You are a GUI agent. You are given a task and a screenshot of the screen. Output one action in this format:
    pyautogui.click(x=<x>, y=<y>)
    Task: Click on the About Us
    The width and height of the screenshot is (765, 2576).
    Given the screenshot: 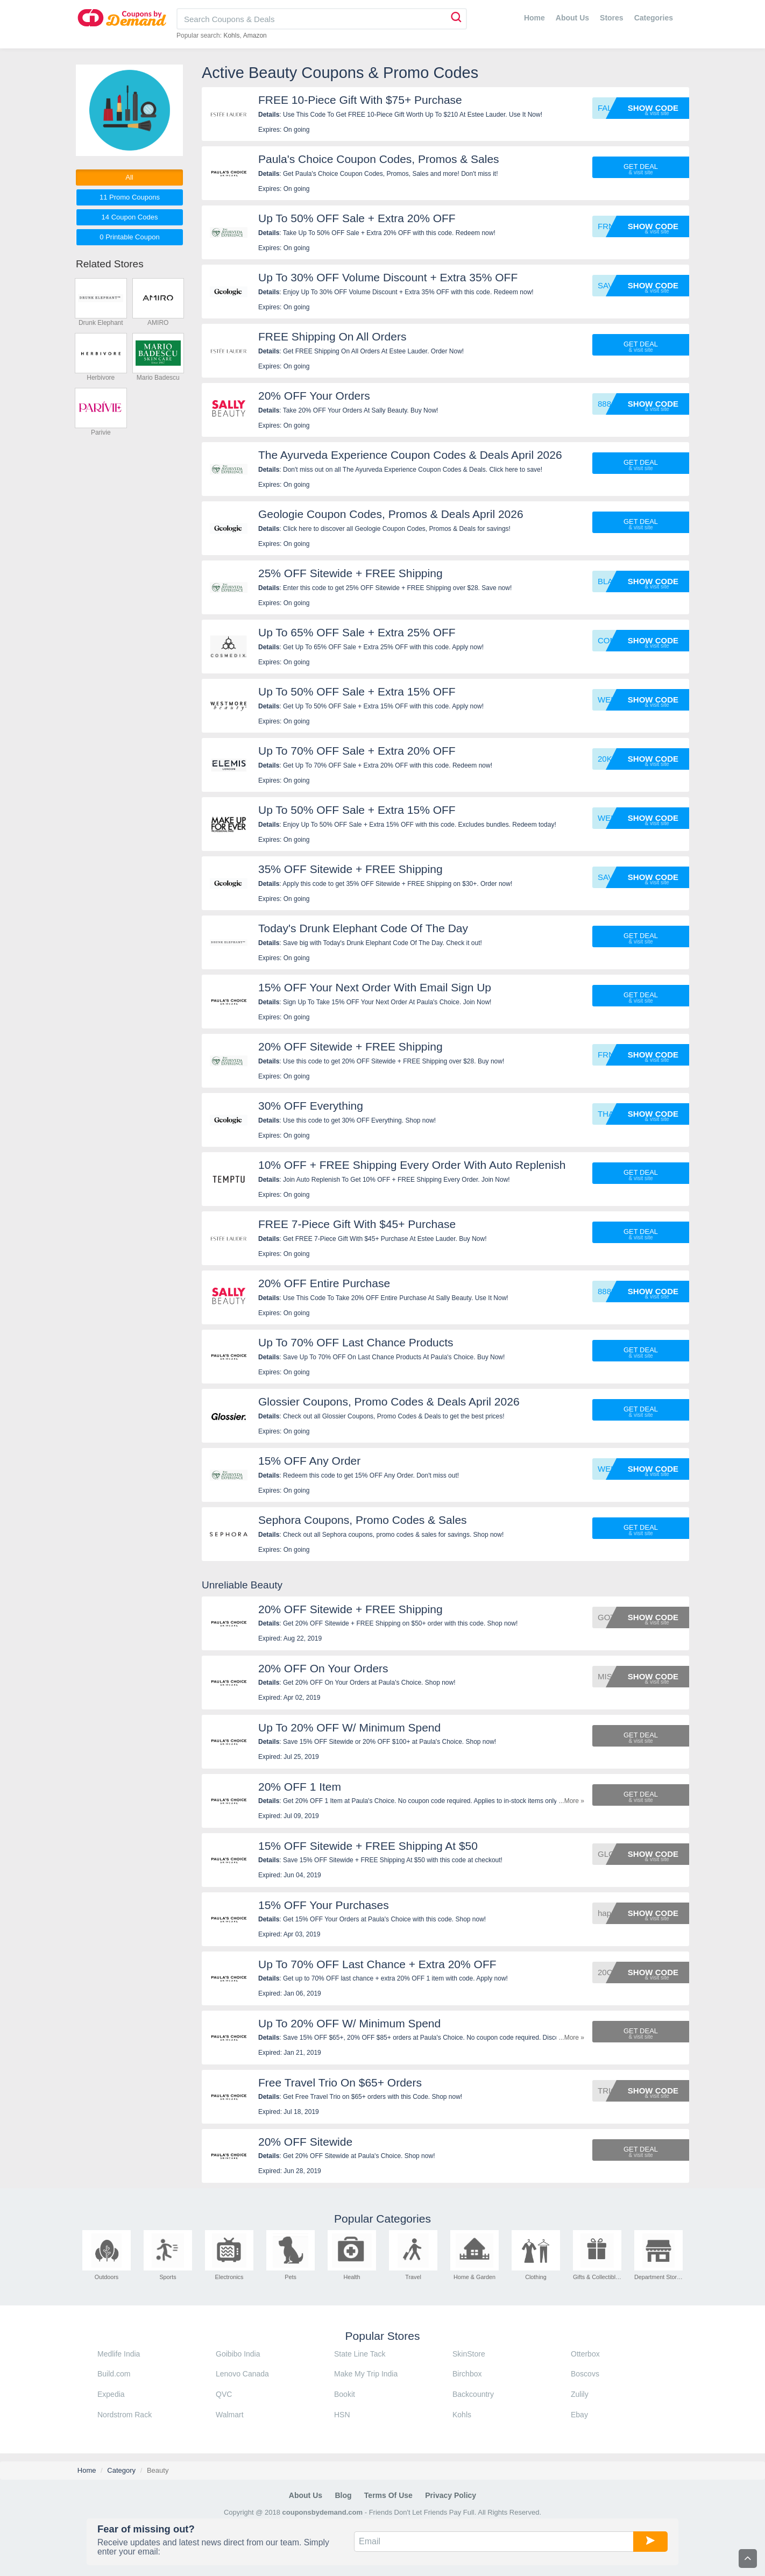 What is the action you would take?
    pyautogui.click(x=572, y=17)
    